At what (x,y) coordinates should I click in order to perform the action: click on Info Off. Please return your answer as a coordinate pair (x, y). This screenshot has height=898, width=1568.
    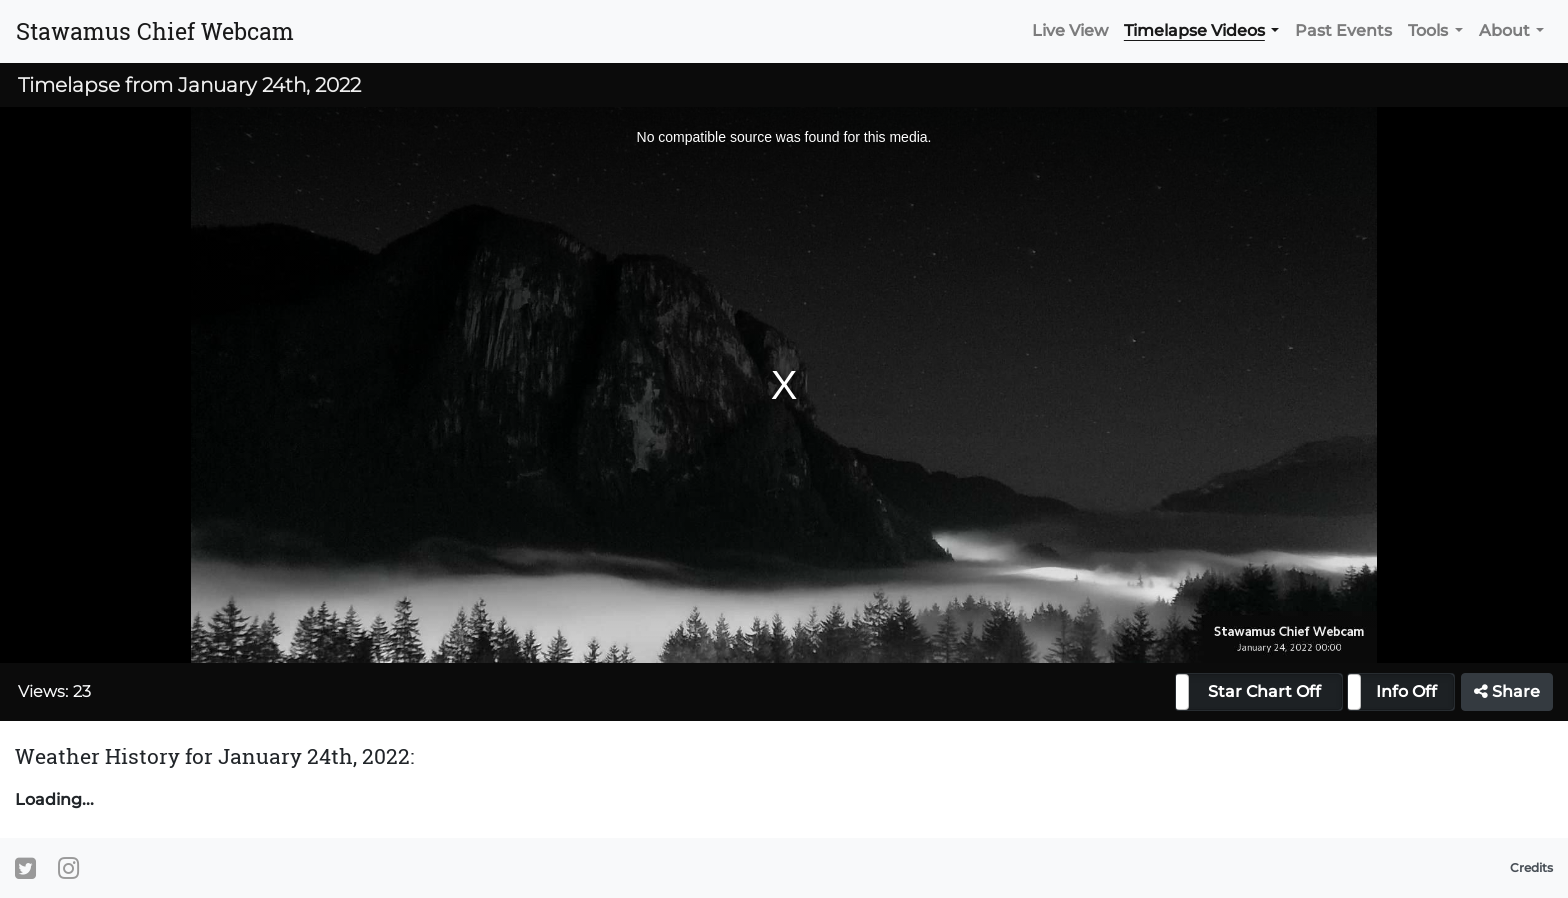
    Looking at the image, I should click on (1406, 691).